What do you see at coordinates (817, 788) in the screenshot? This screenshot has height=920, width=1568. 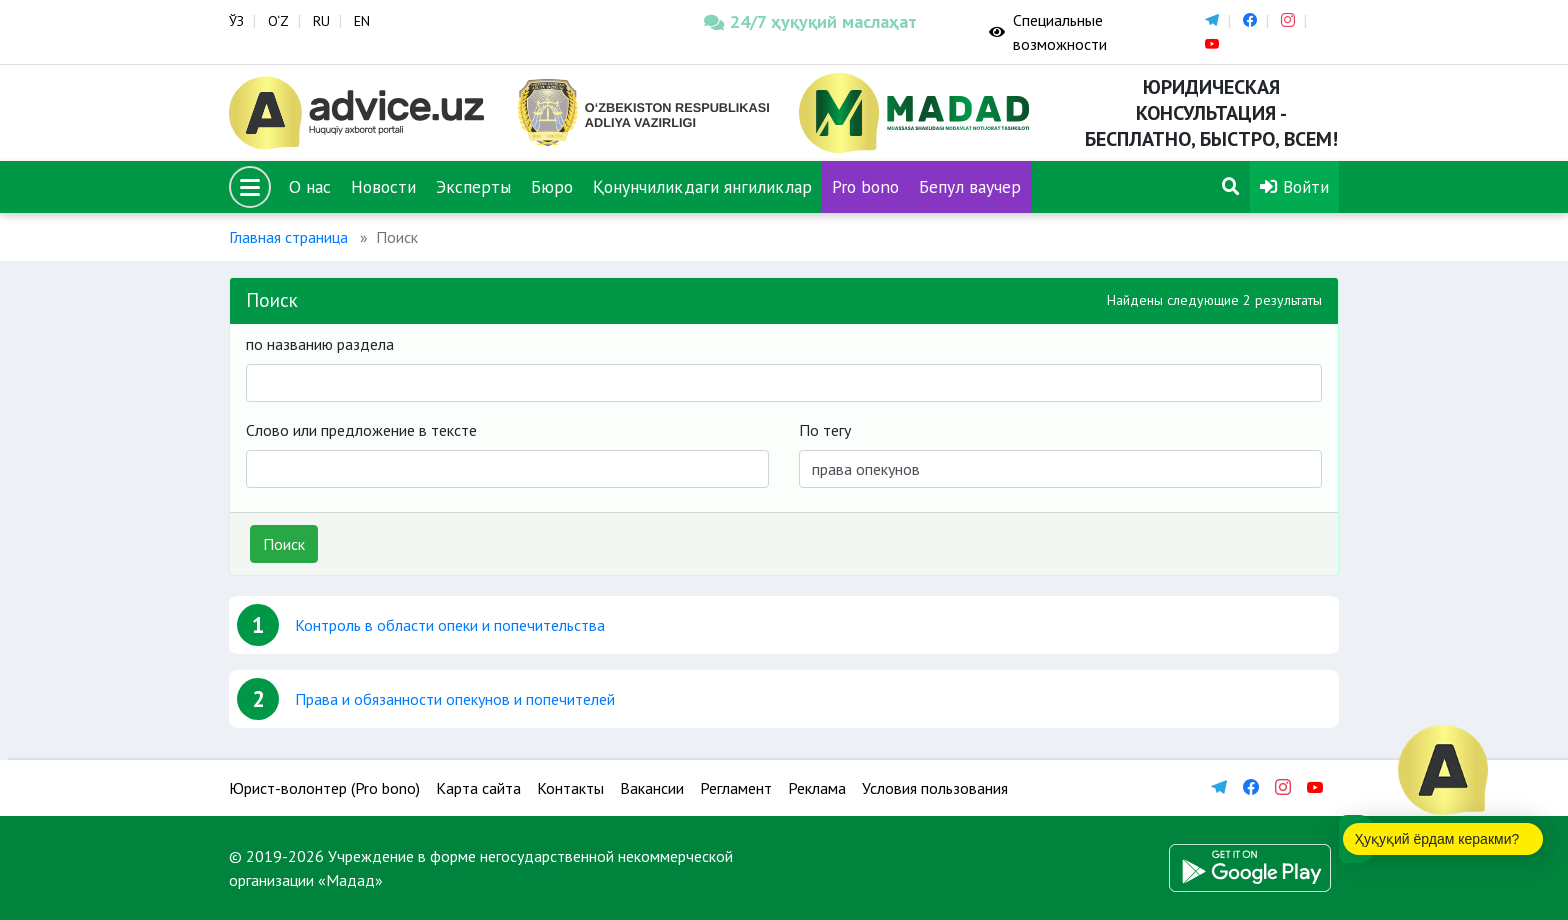 I see `Реклама` at bounding box center [817, 788].